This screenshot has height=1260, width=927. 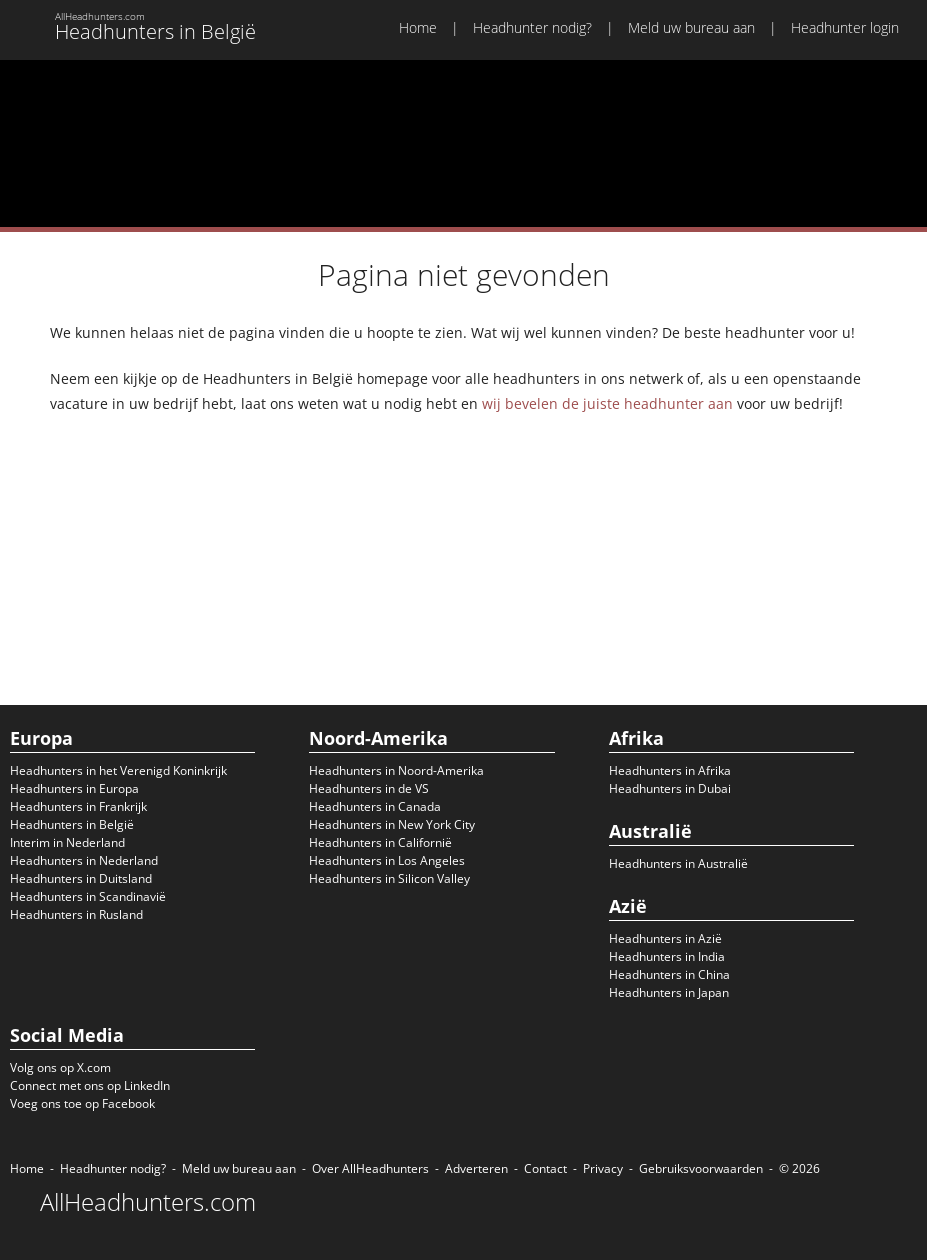 What do you see at coordinates (60, 1067) in the screenshot?
I see `Volg ons op X.com` at bounding box center [60, 1067].